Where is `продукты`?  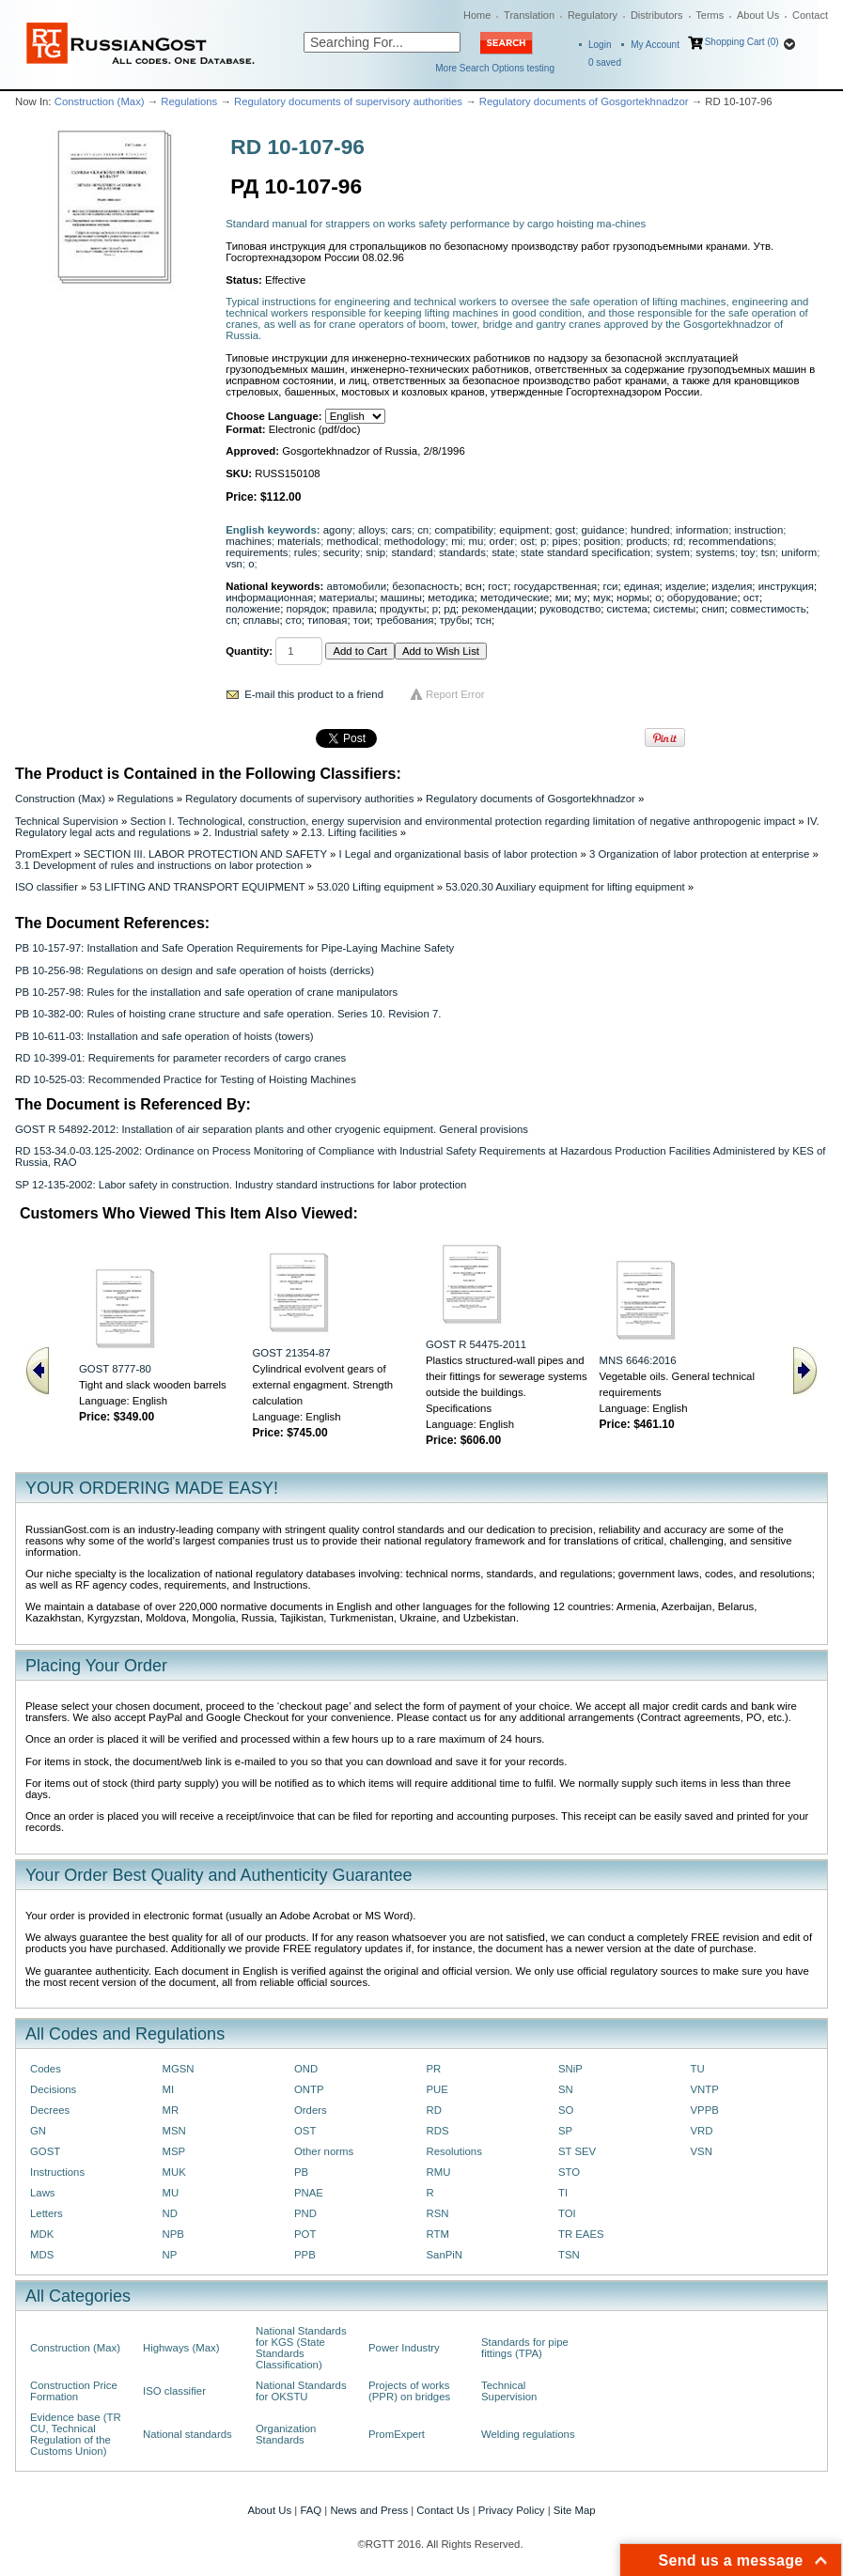 продукты is located at coordinates (403, 608).